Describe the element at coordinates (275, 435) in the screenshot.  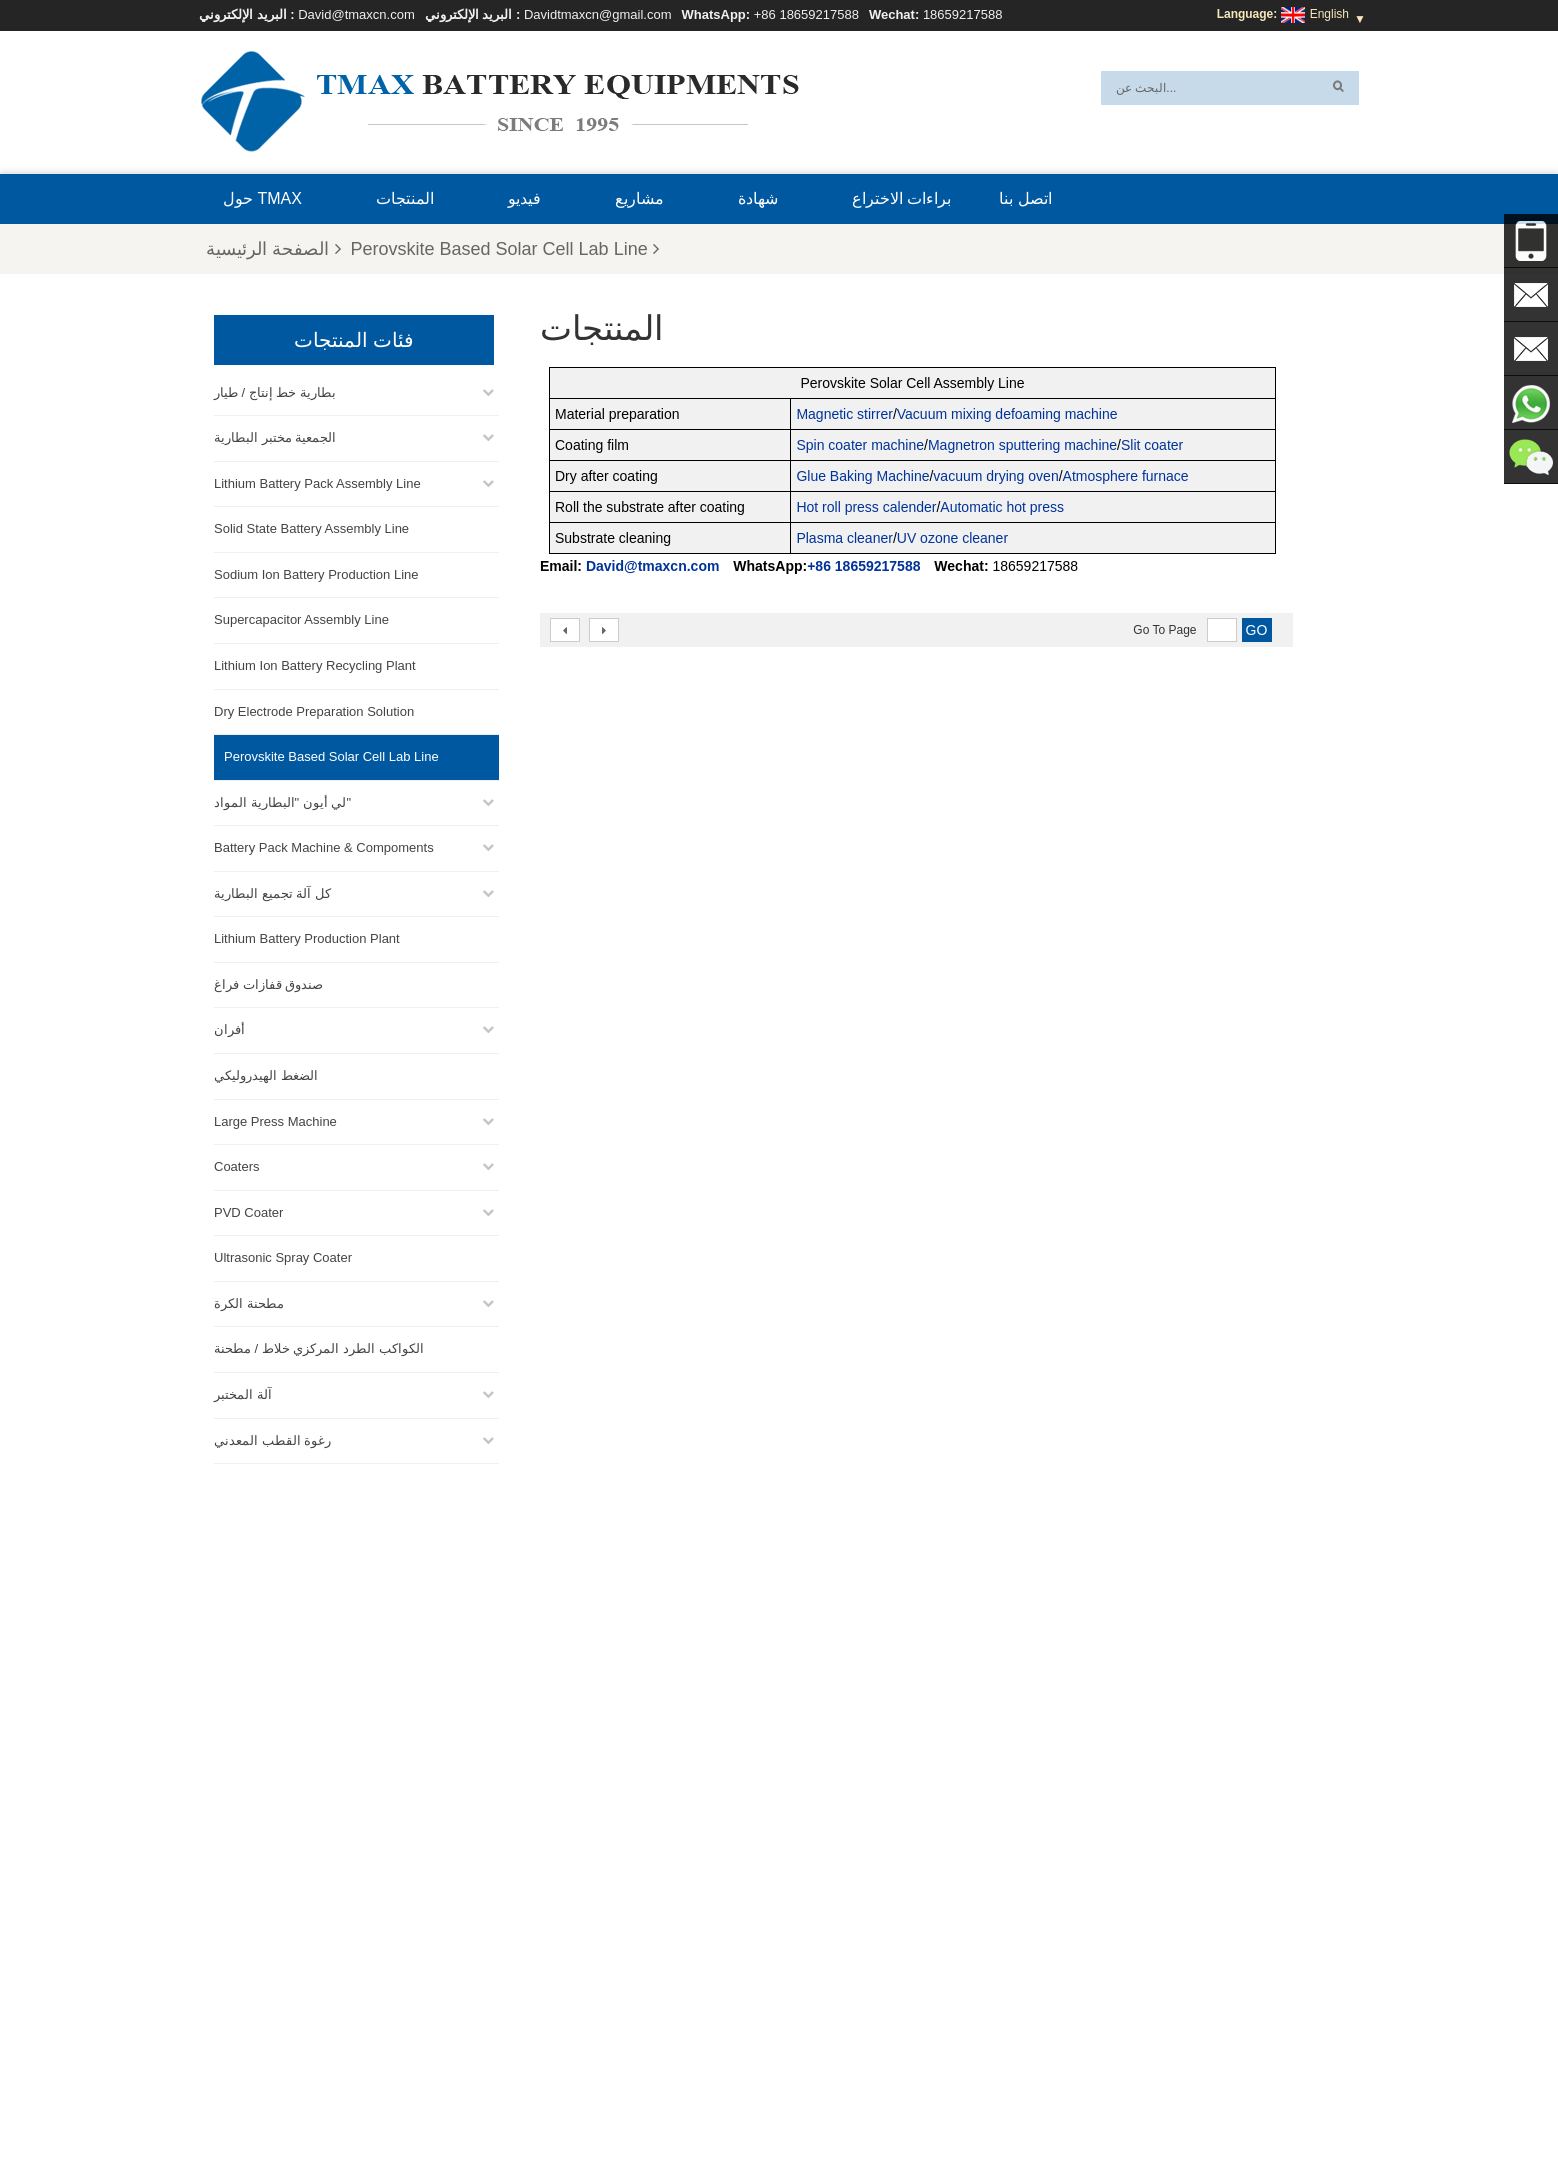
I see `الجمعية مختبر البطارية` at that location.